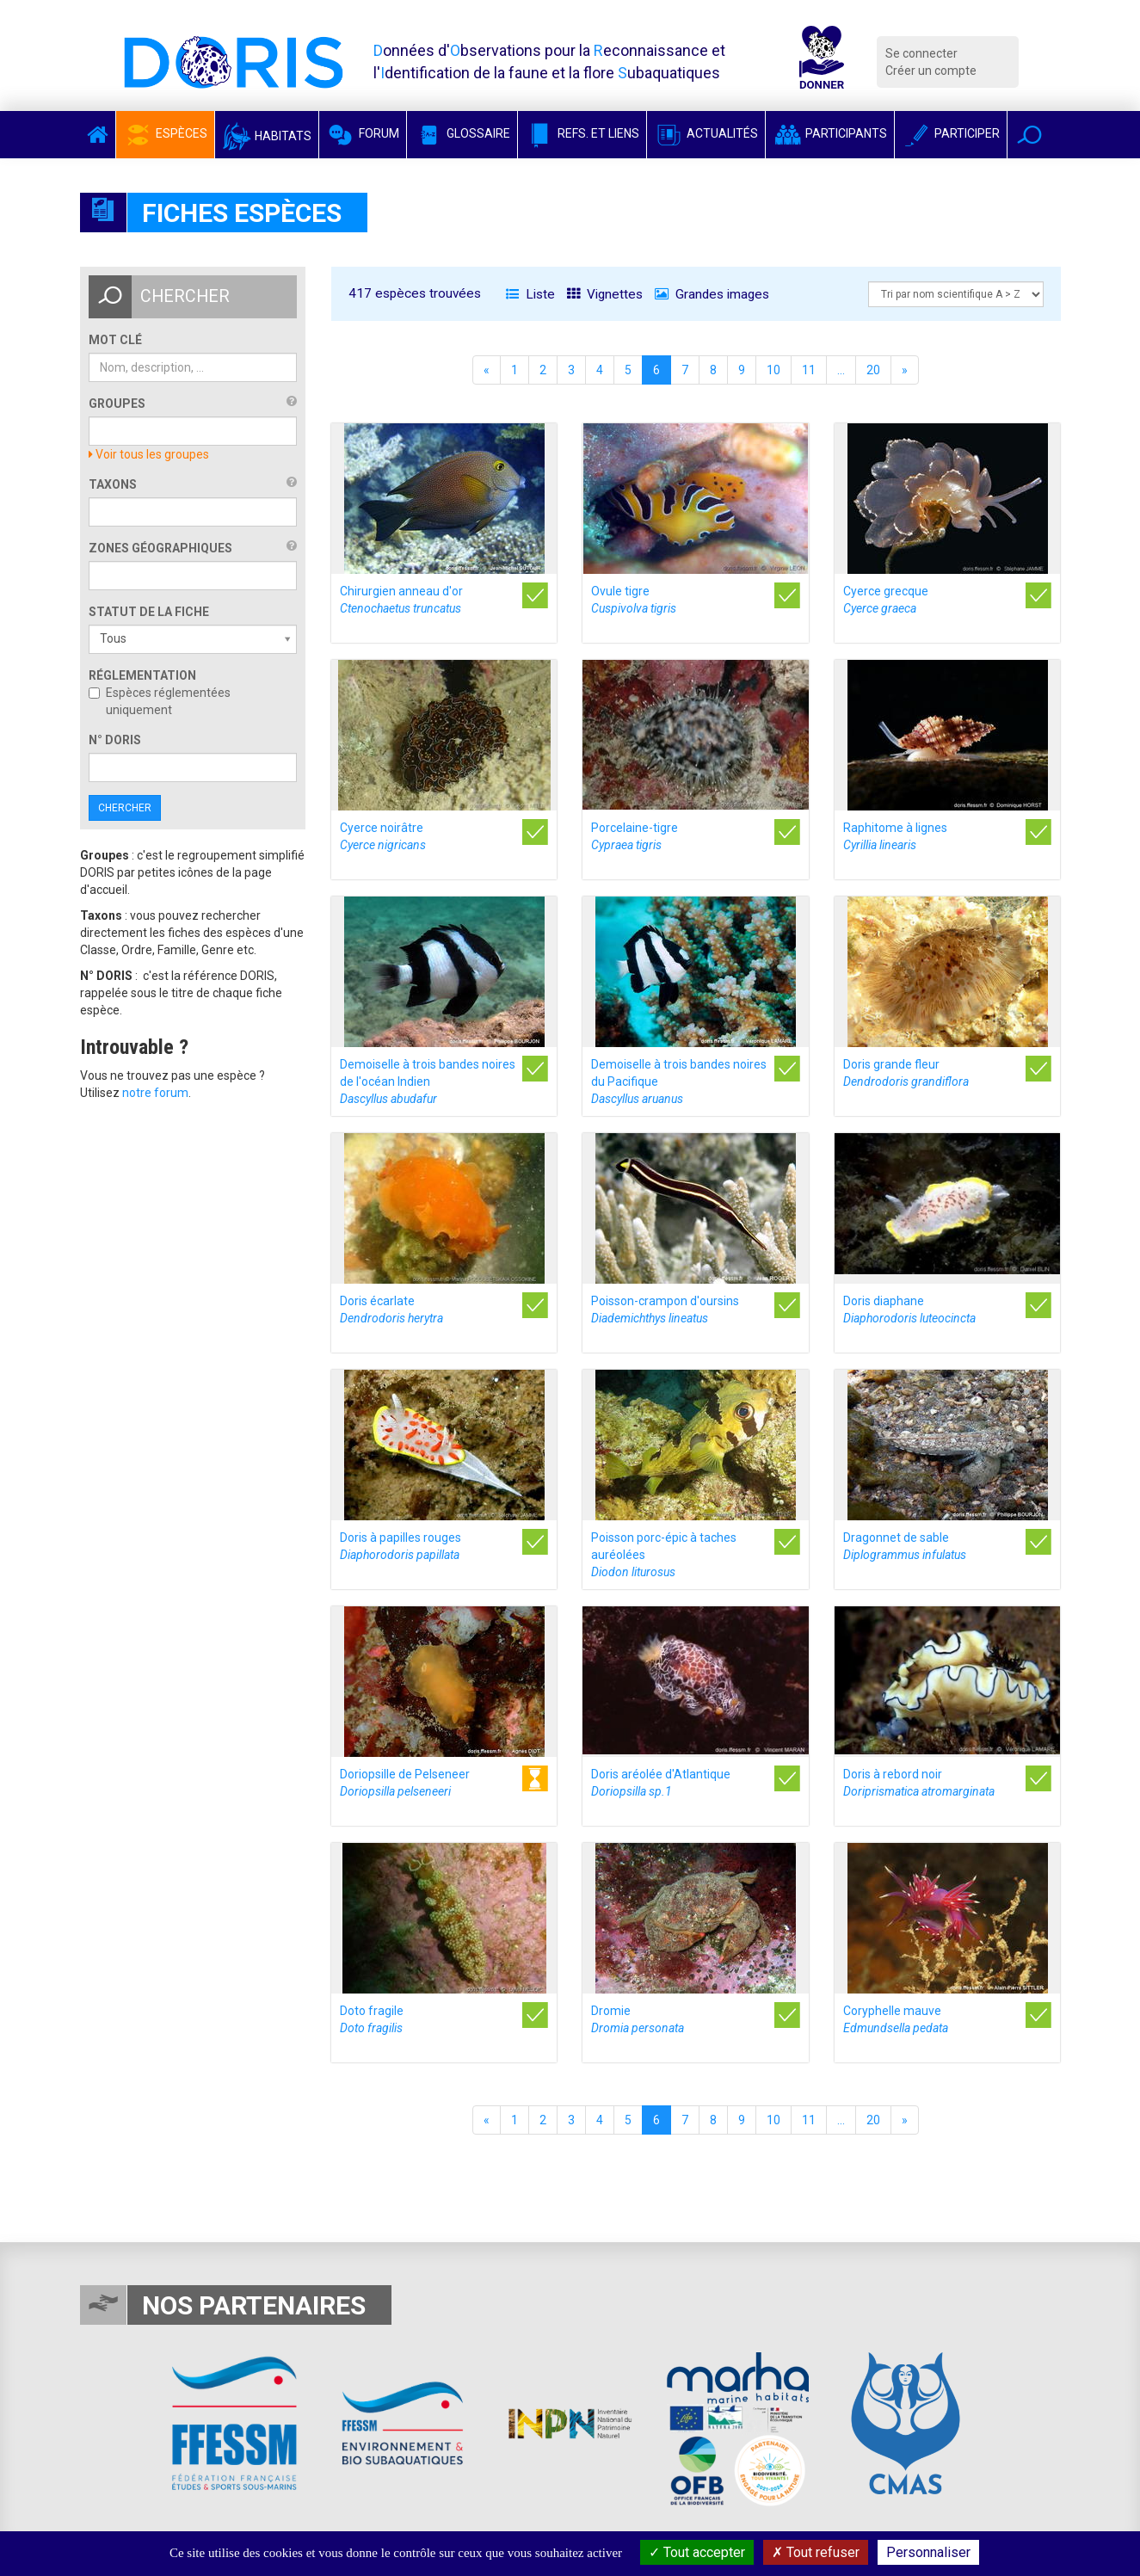  What do you see at coordinates (841, 370) in the screenshot?
I see `...` at bounding box center [841, 370].